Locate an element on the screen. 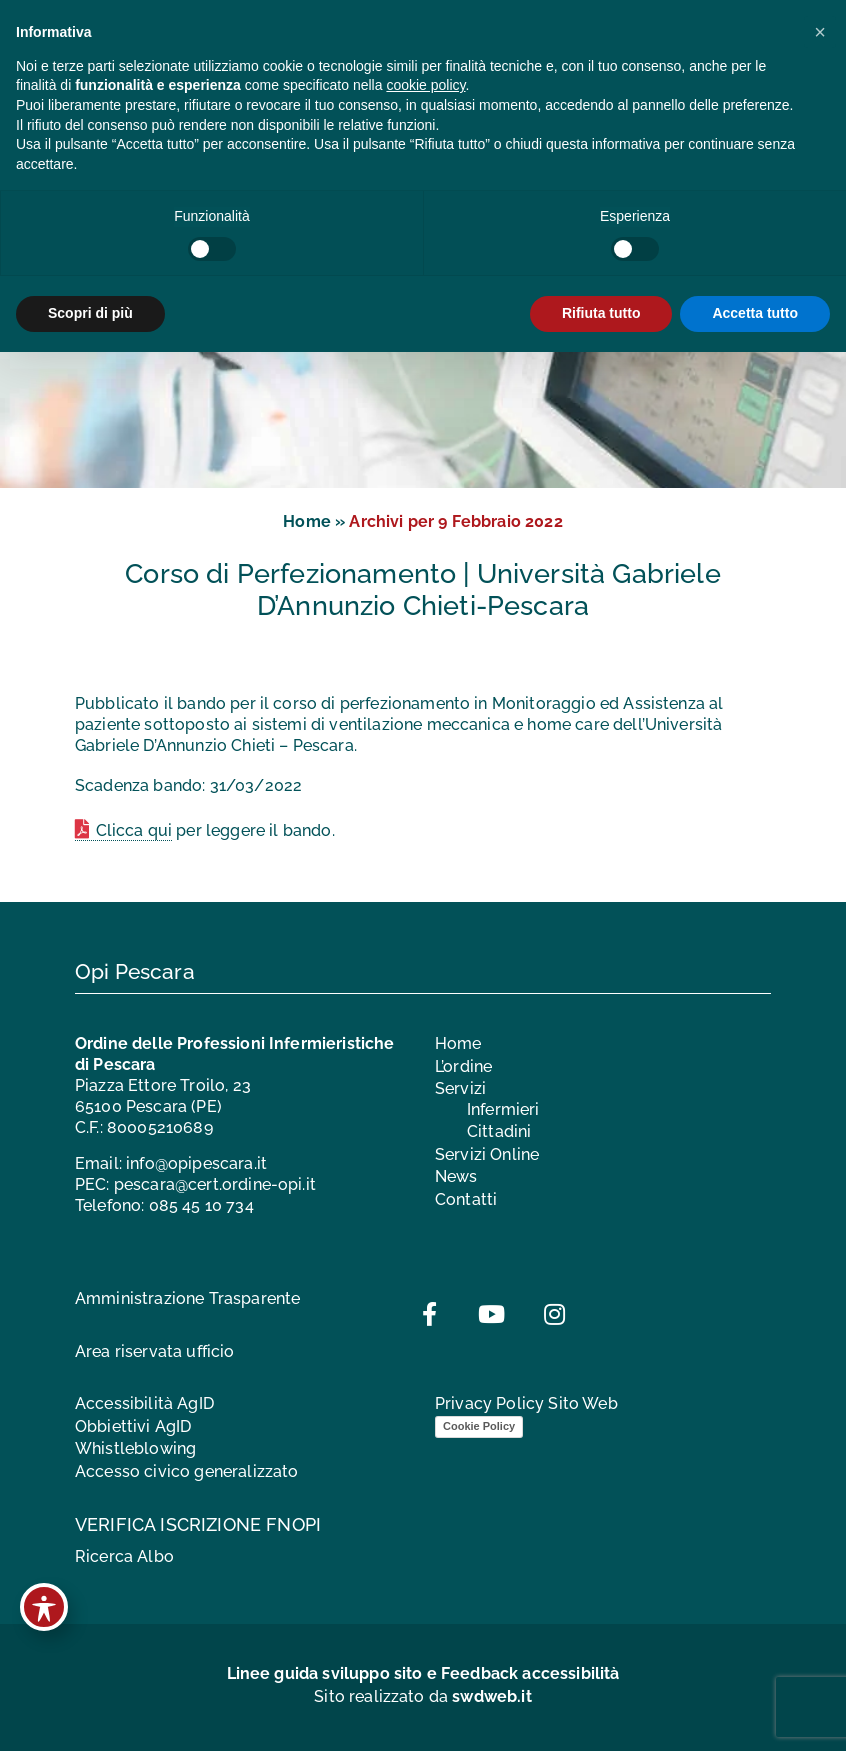 This screenshot has width=846, height=1751. Contatti is located at coordinates (466, 1199).